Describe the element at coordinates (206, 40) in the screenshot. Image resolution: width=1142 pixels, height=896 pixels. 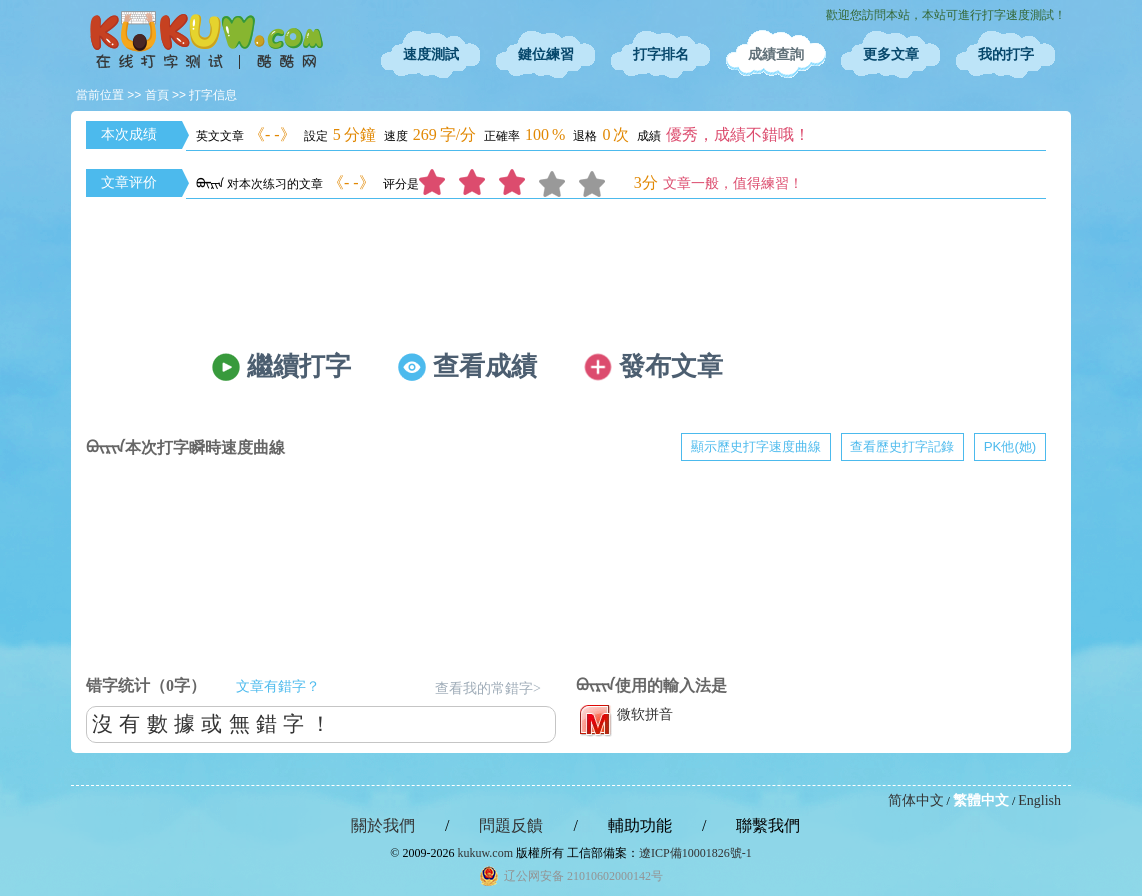
I see `在線打字測試` at that location.